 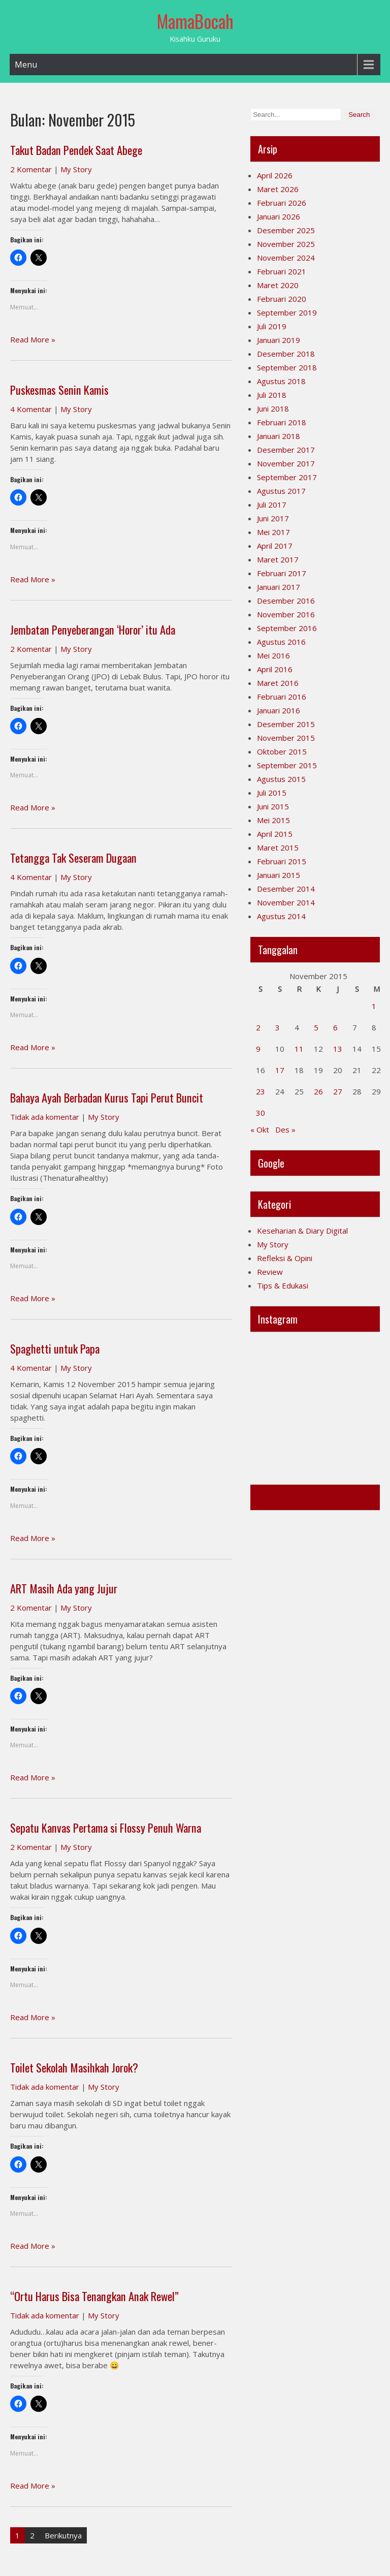 I want to click on September 2017, so click(x=287, y=477).